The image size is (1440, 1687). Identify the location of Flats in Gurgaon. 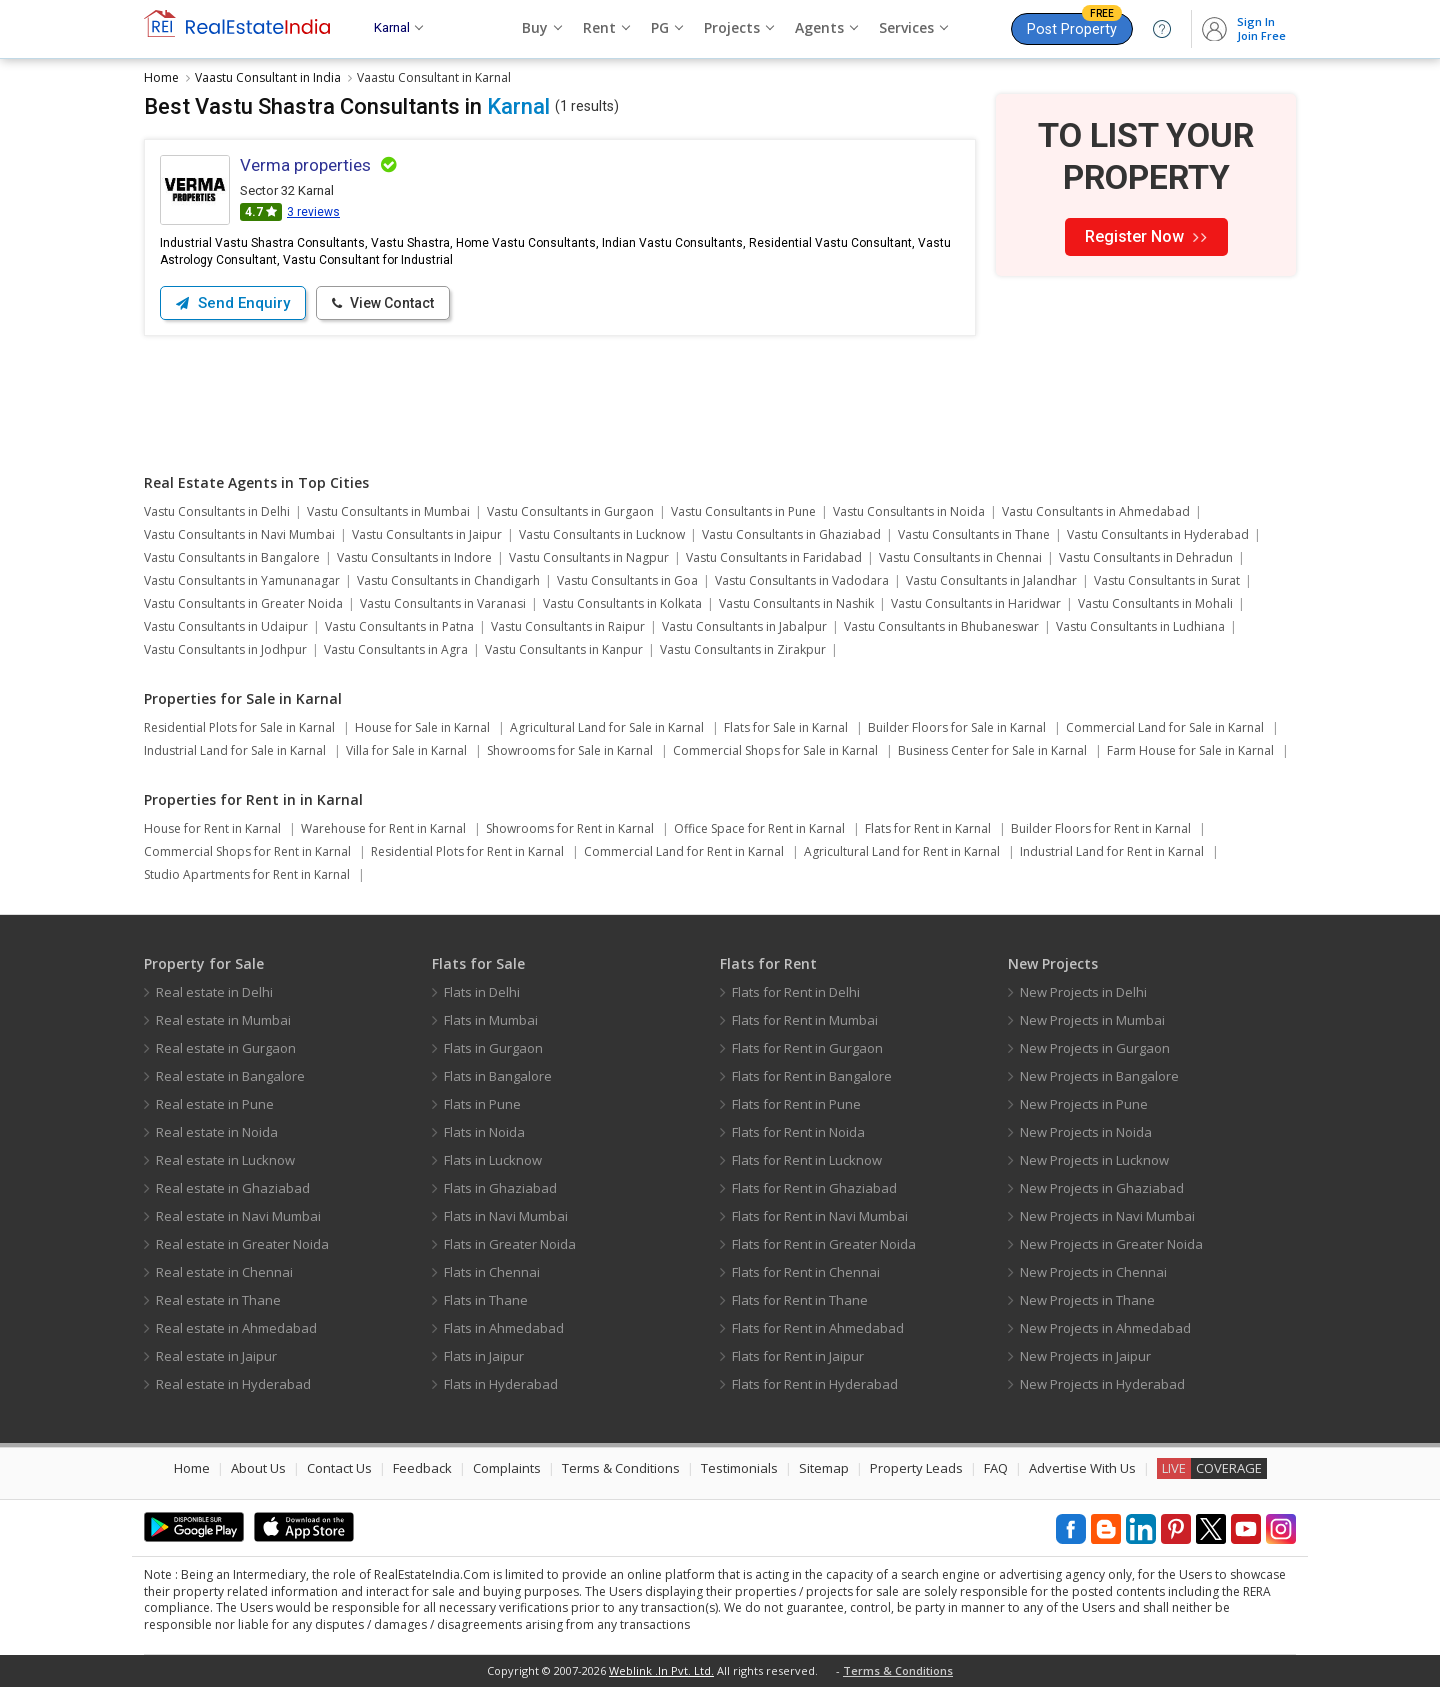
(493, 1048).